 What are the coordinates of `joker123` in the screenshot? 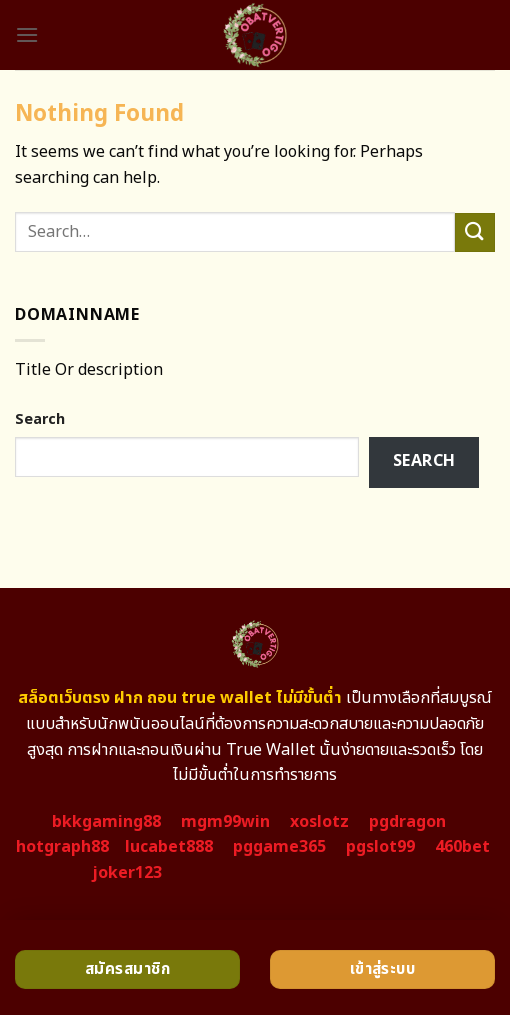 It's located at (127, 873).